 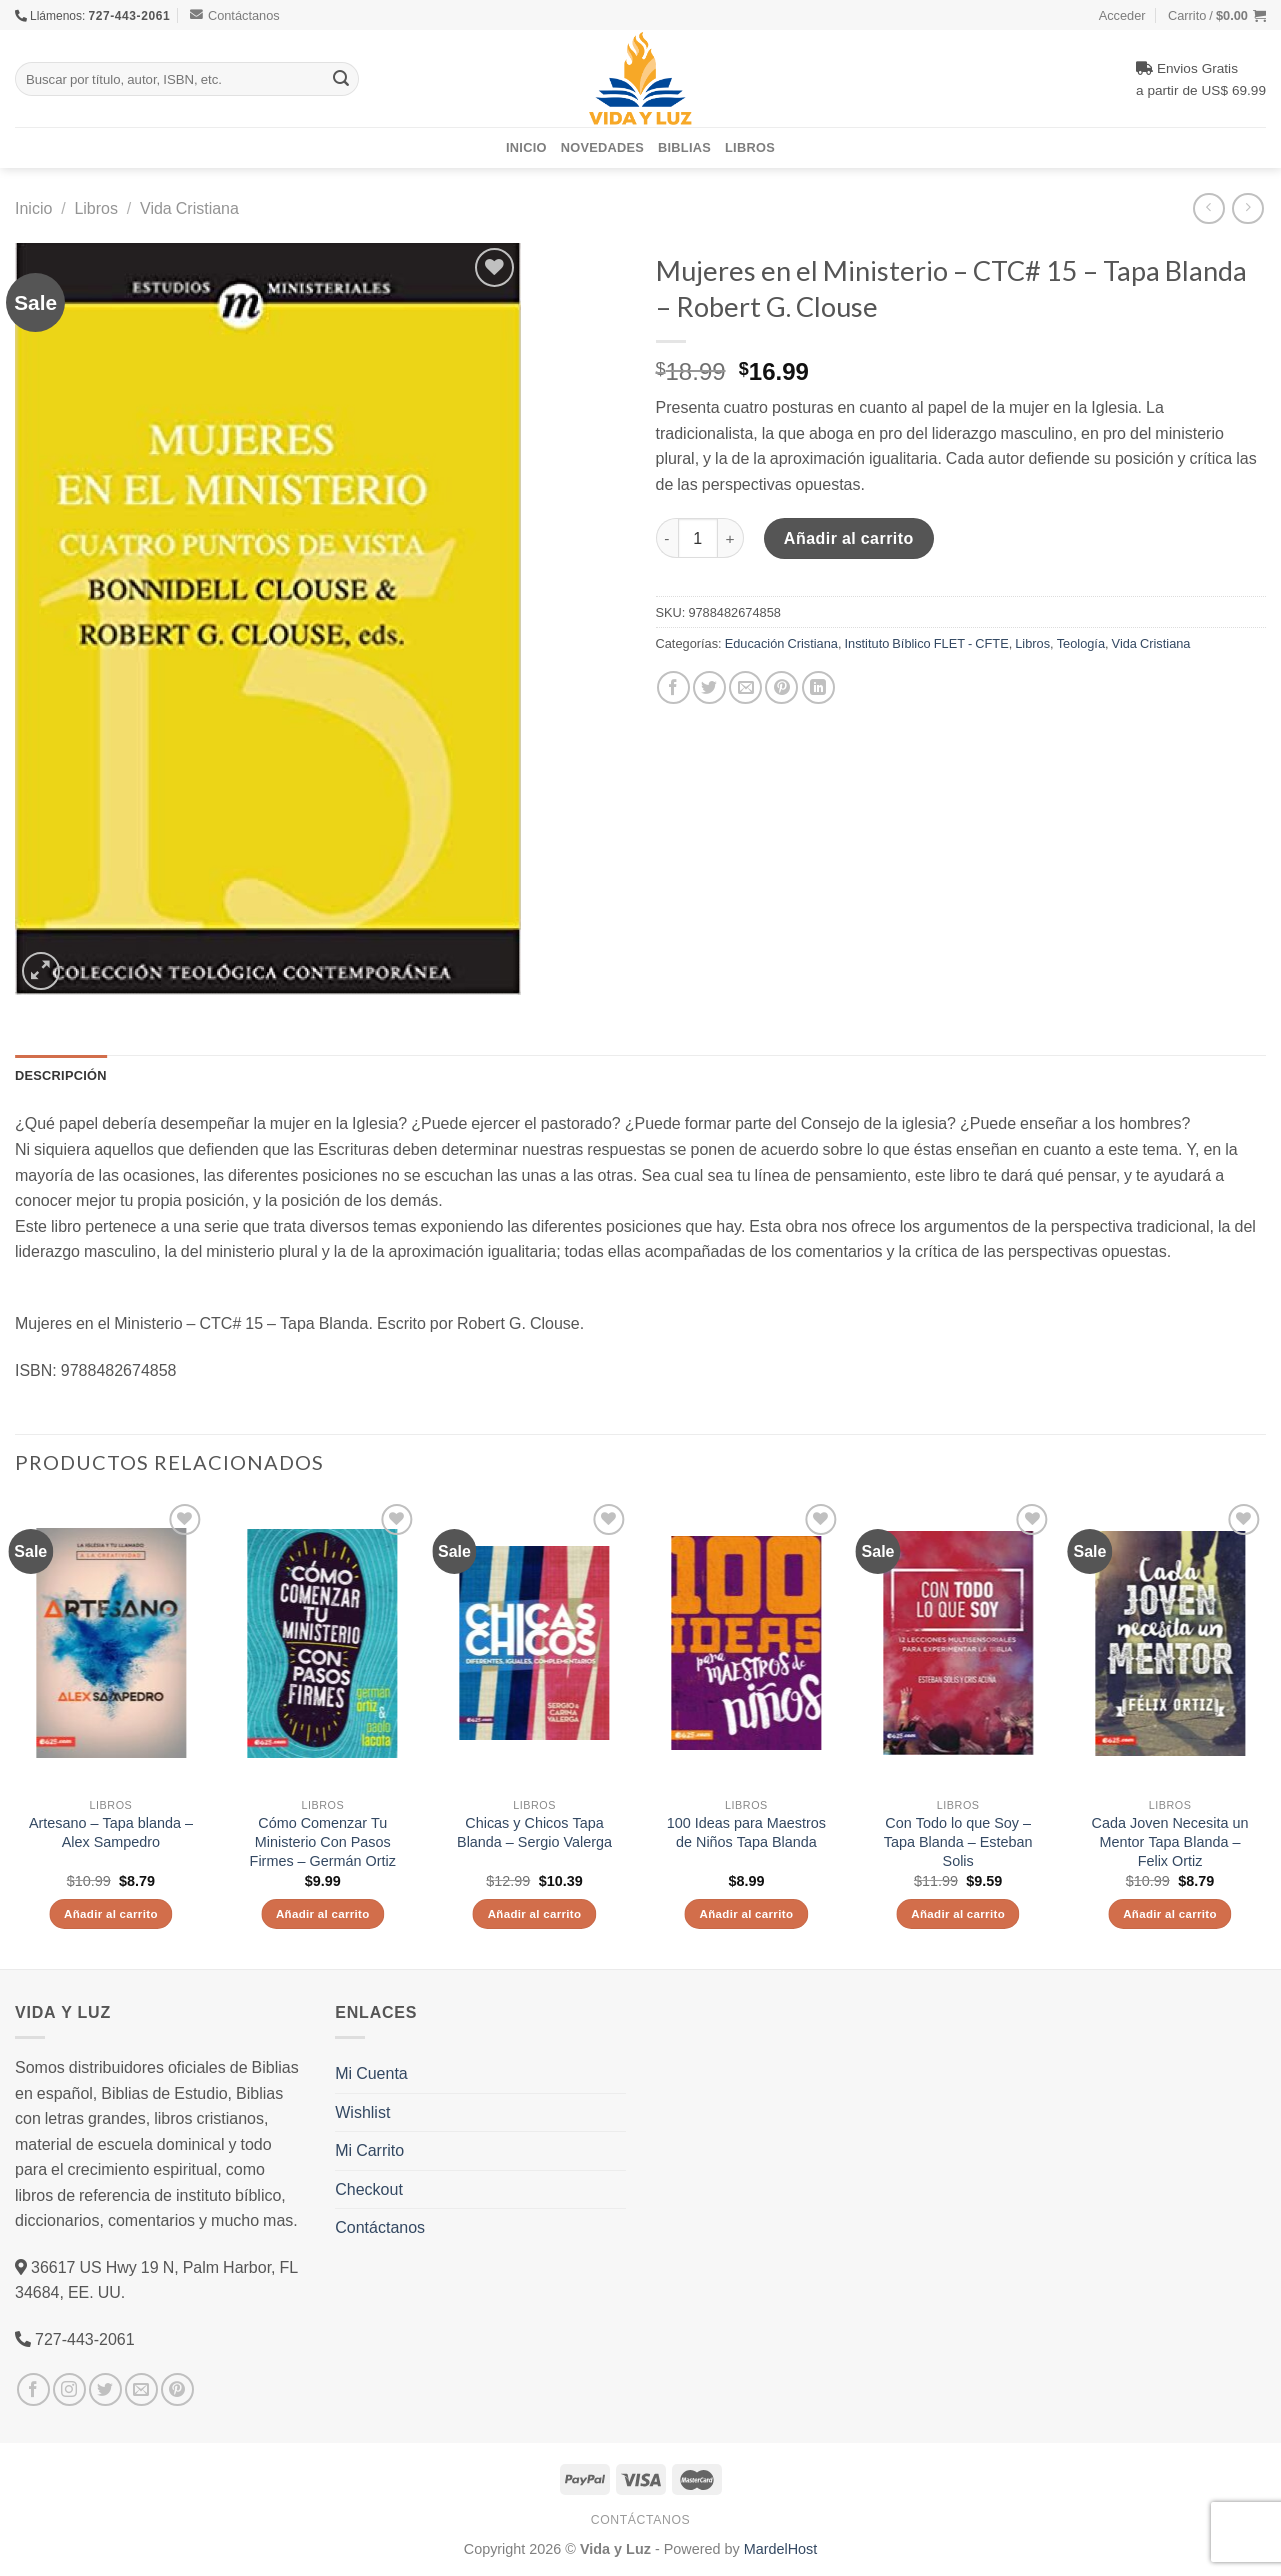 I want to click on Wishlist, so click(x=362, y=2112).